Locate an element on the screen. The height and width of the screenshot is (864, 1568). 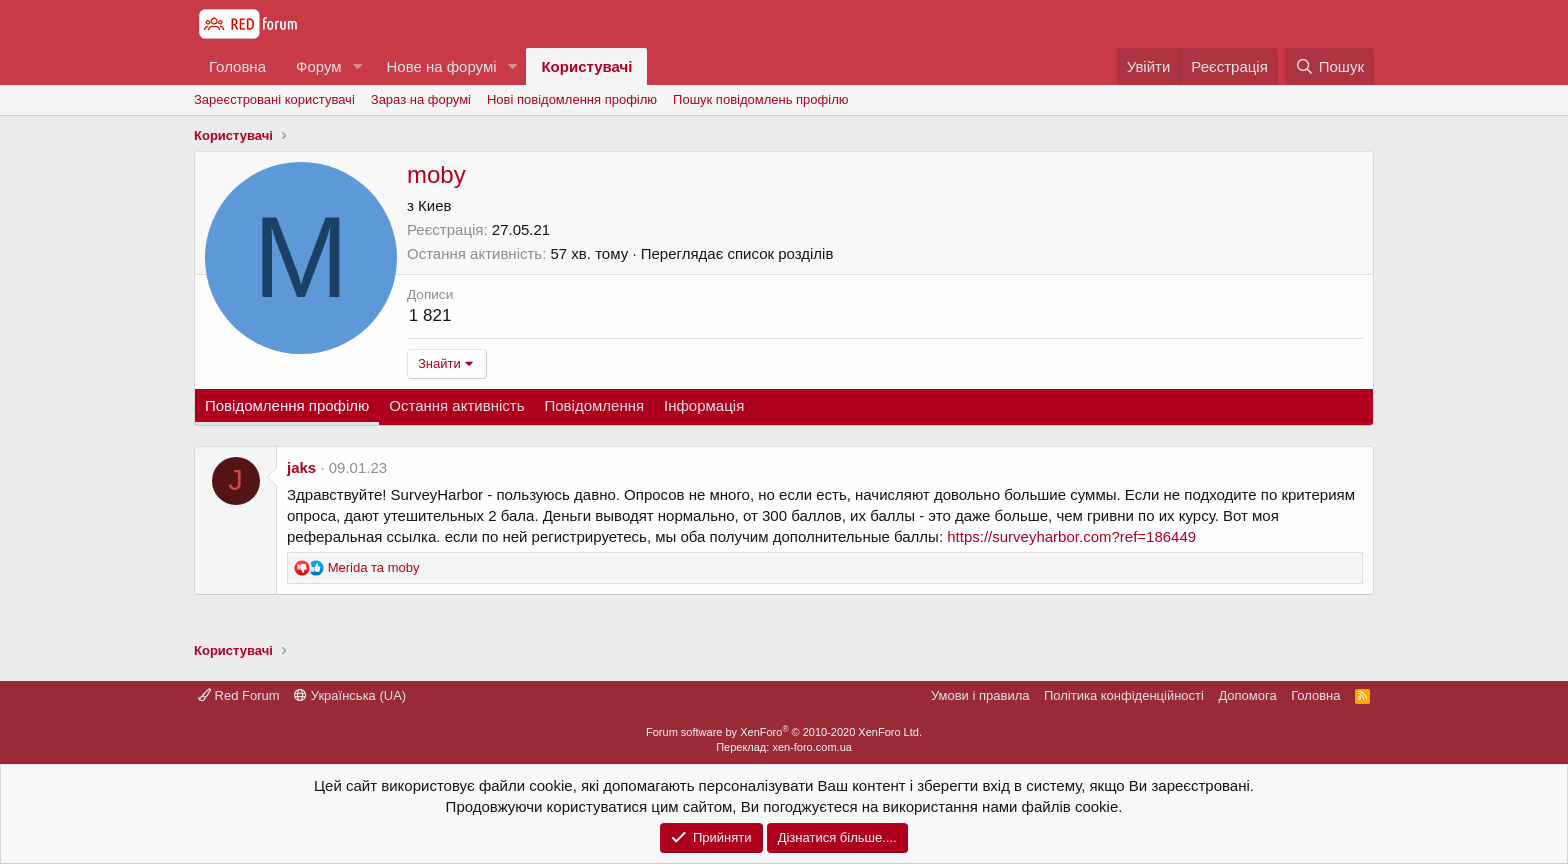
Зареєстровані користувачі is located at coordinates (274, 99).